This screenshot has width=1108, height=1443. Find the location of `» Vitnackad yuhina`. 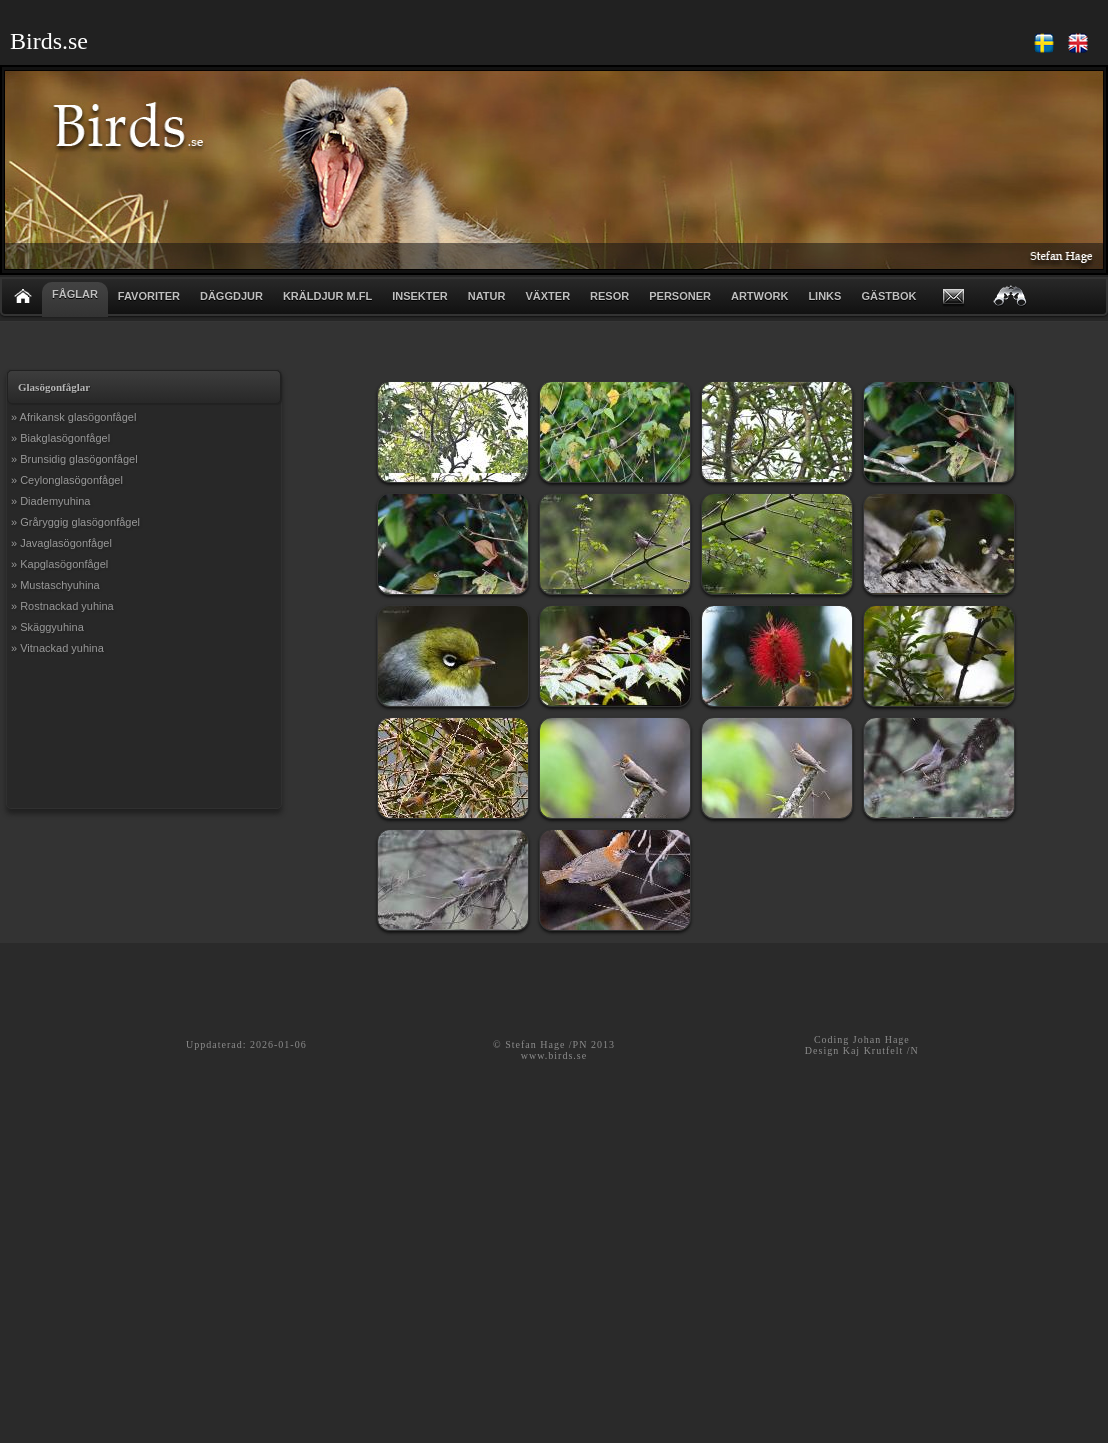

» Vitnackad yuhina is located at coordinates (57, 648).